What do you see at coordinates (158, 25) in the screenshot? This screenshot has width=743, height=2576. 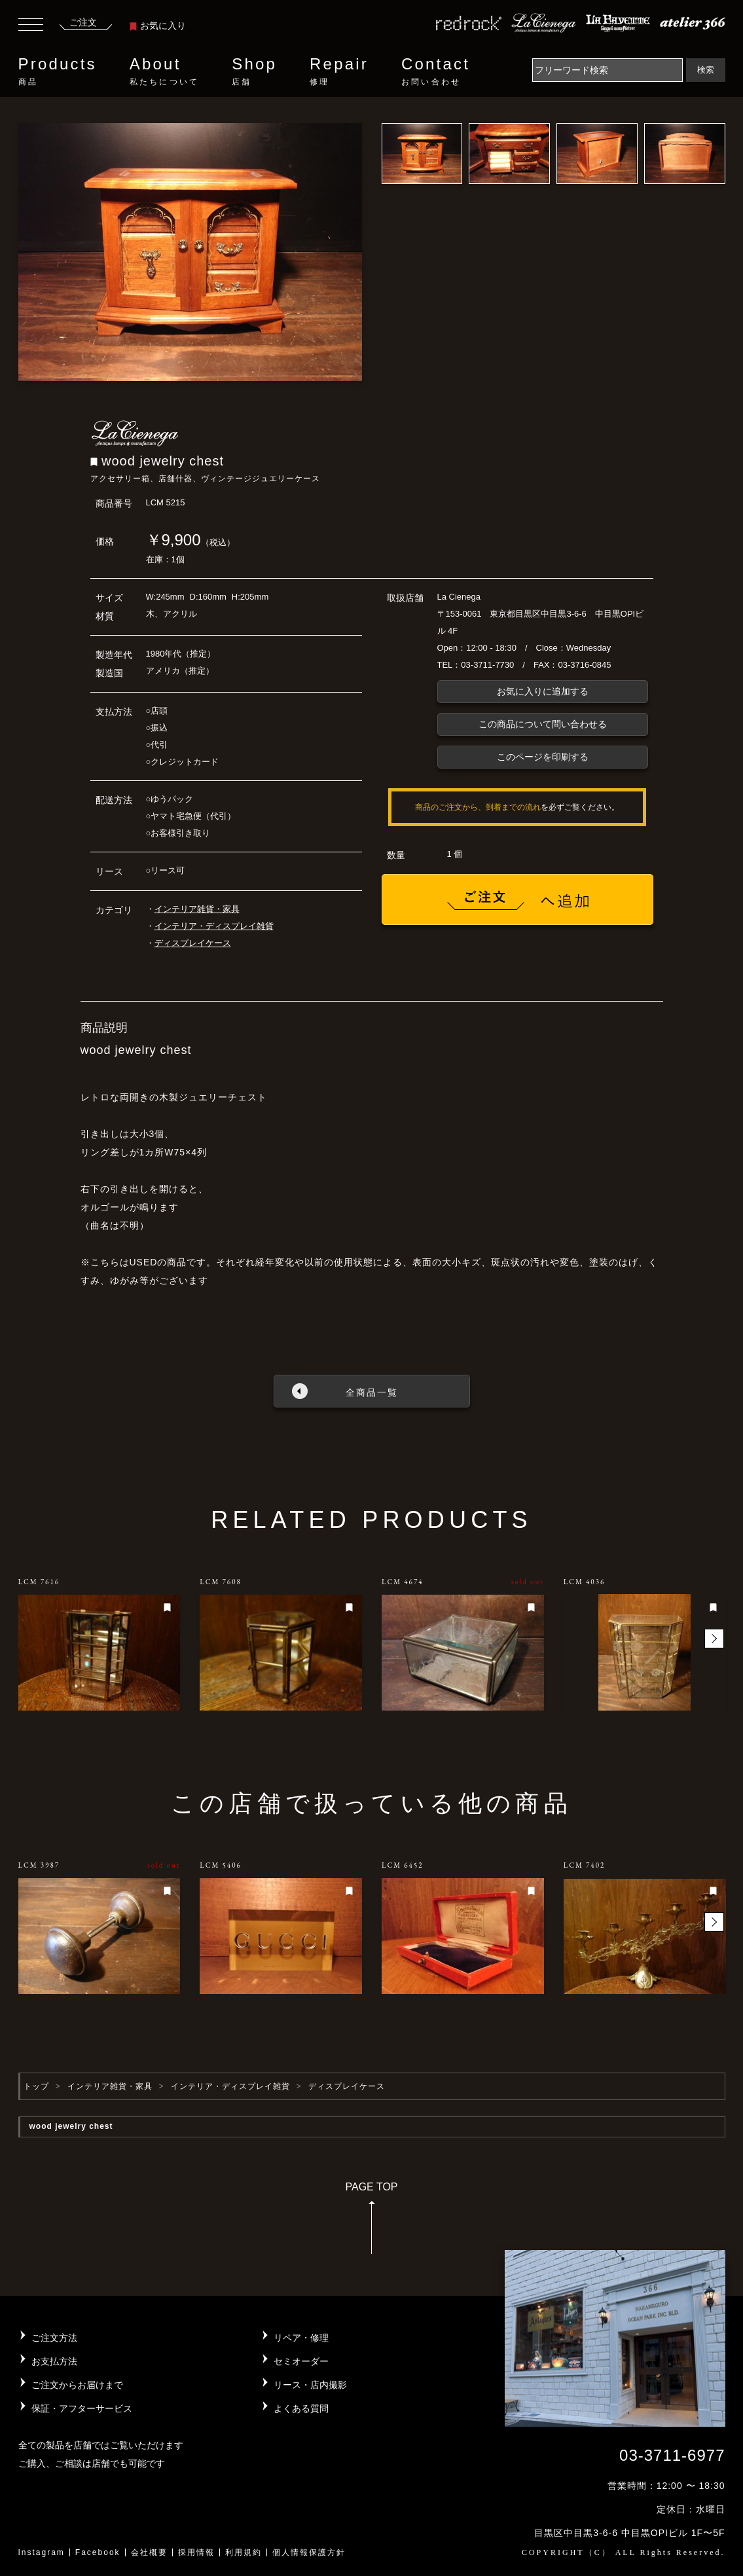 I see `お気に入り` at bounding box center [158, 25].